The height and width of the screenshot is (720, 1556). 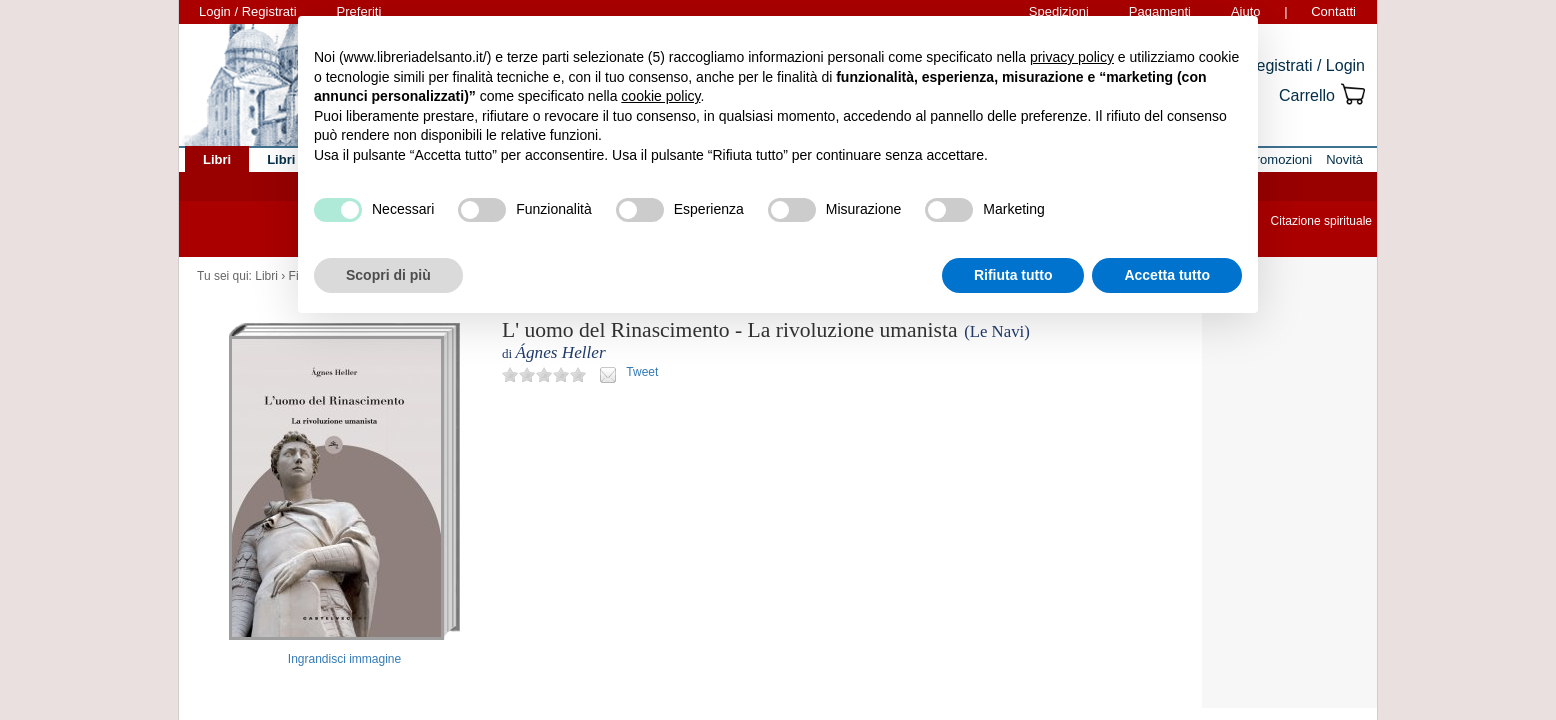 I want to click on Rifiuta tutto [button], so click(x=1013, y=275).